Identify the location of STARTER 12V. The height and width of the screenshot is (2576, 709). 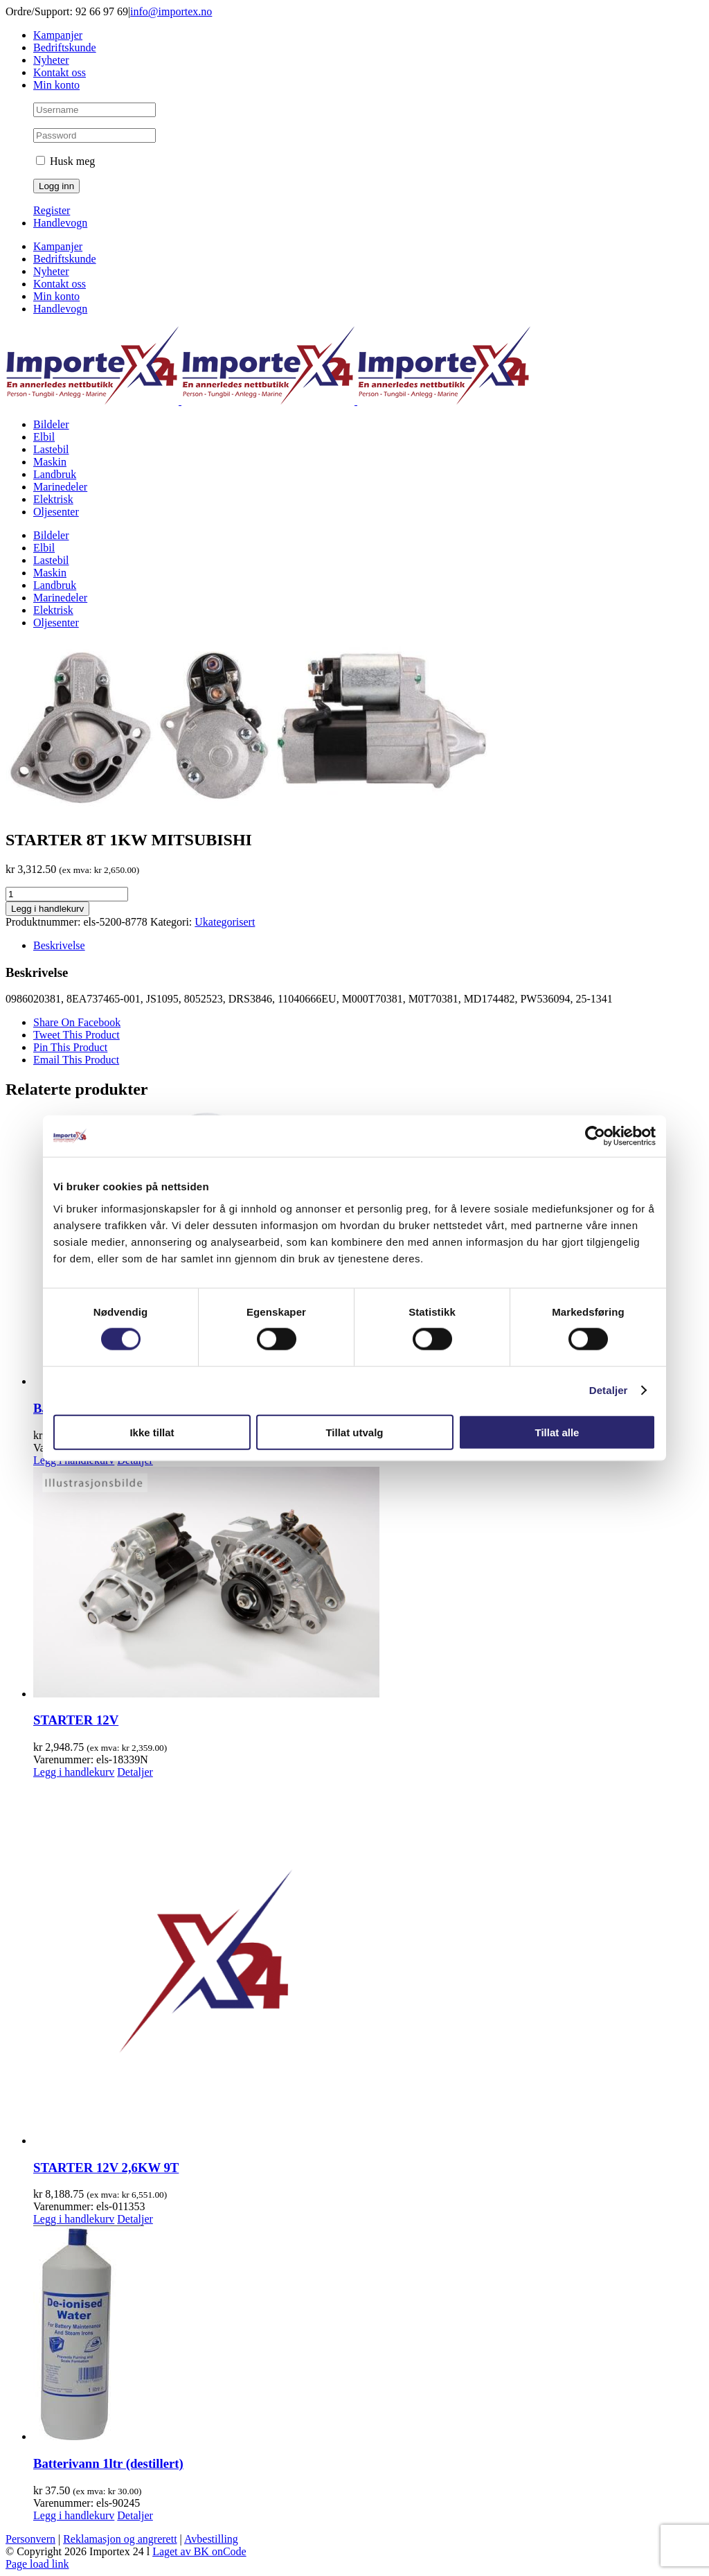
(75, 1720).